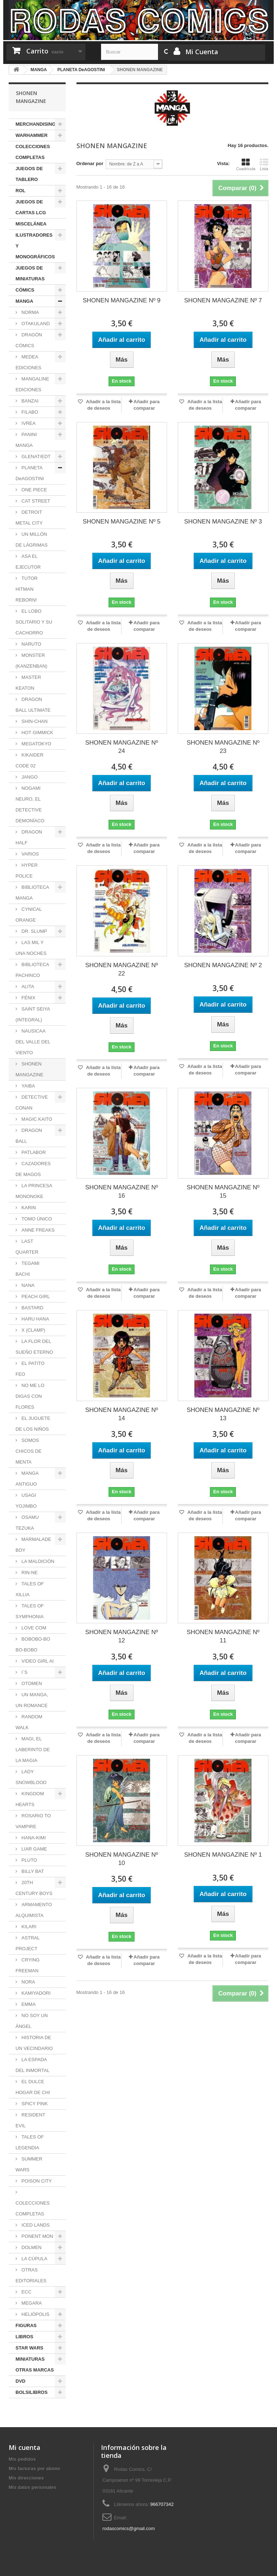  I want to click on BOLSILIBROS, so click(32, 2392).